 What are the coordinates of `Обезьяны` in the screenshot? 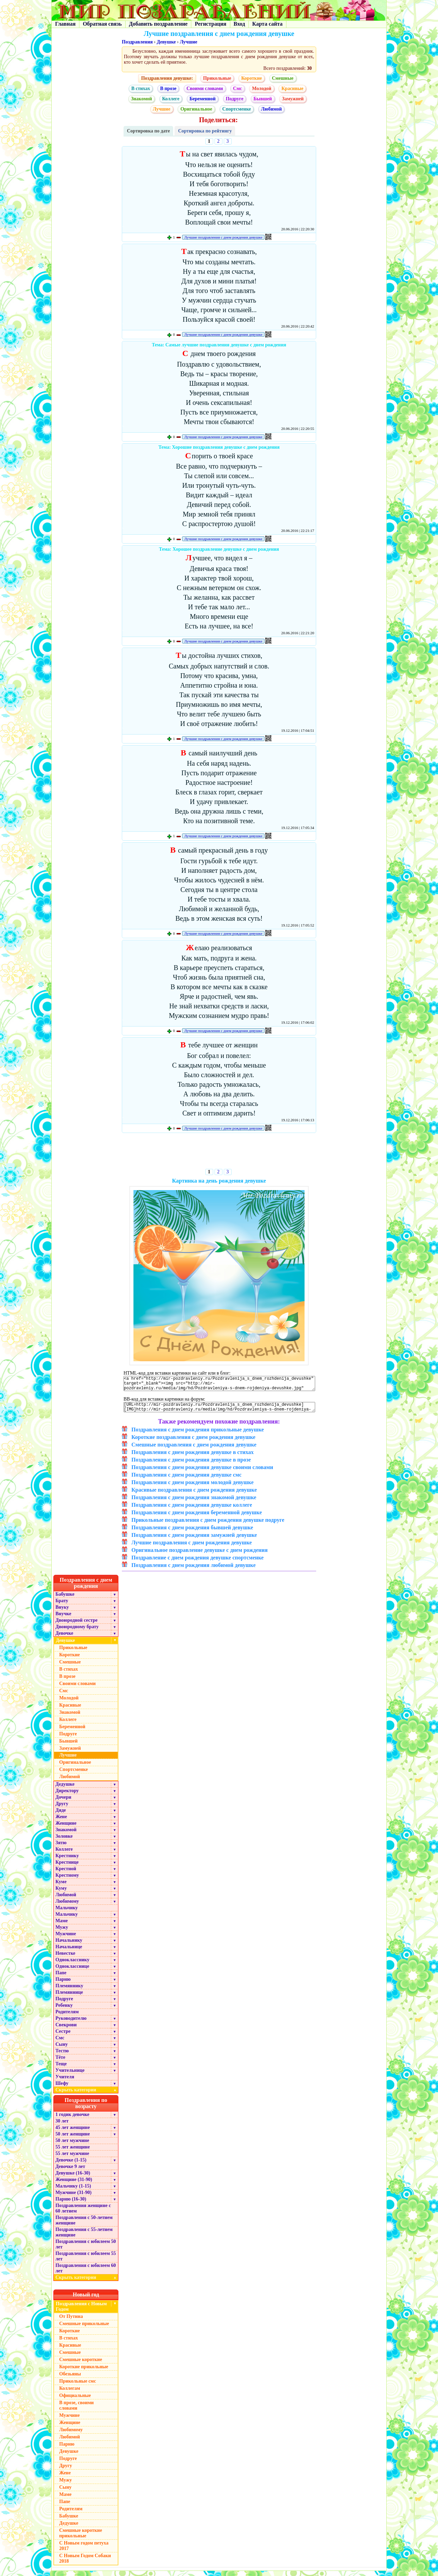 It's located at (70, 2379).